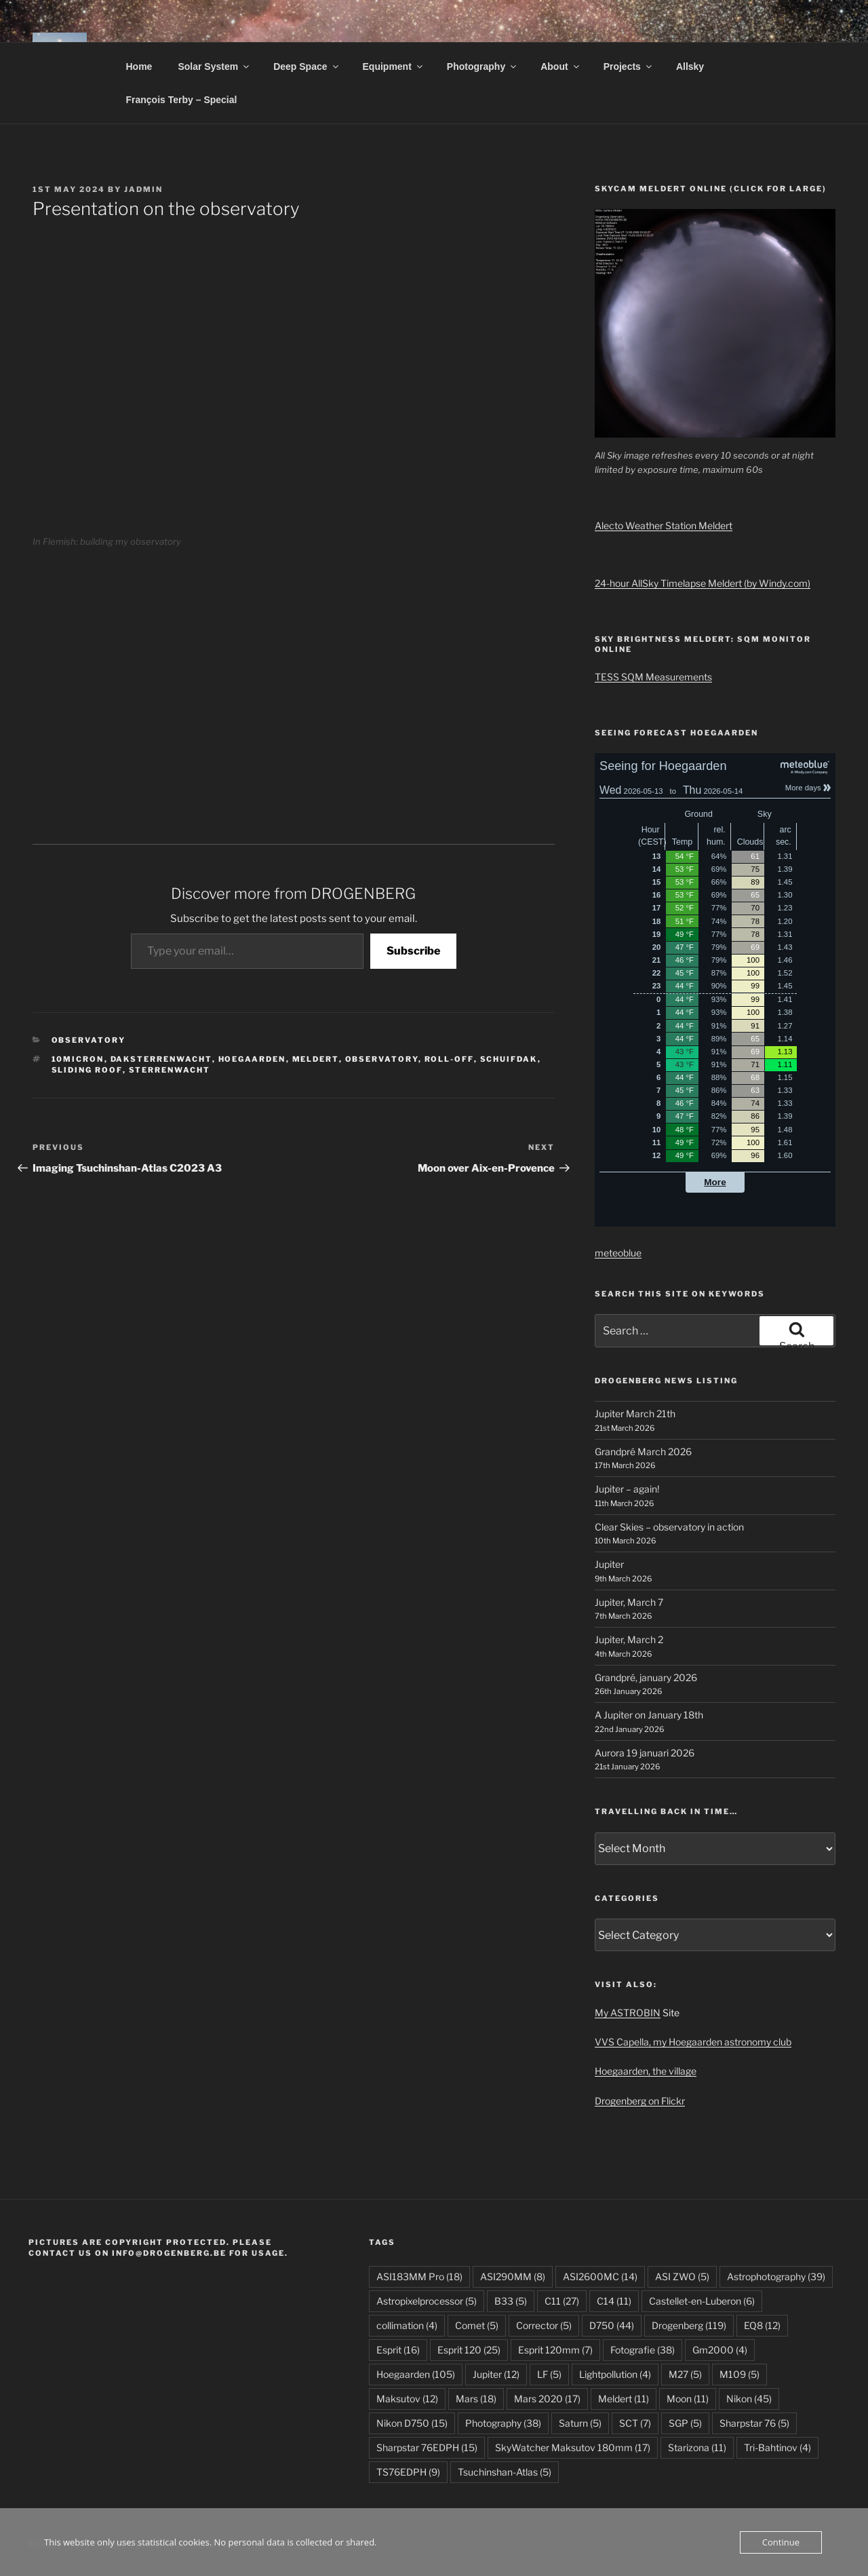 Image resolution: width=868 pixels, height=2576 pixels. I want to click on Maksutov [Maksutov (12 items)], so click(407, 2398).